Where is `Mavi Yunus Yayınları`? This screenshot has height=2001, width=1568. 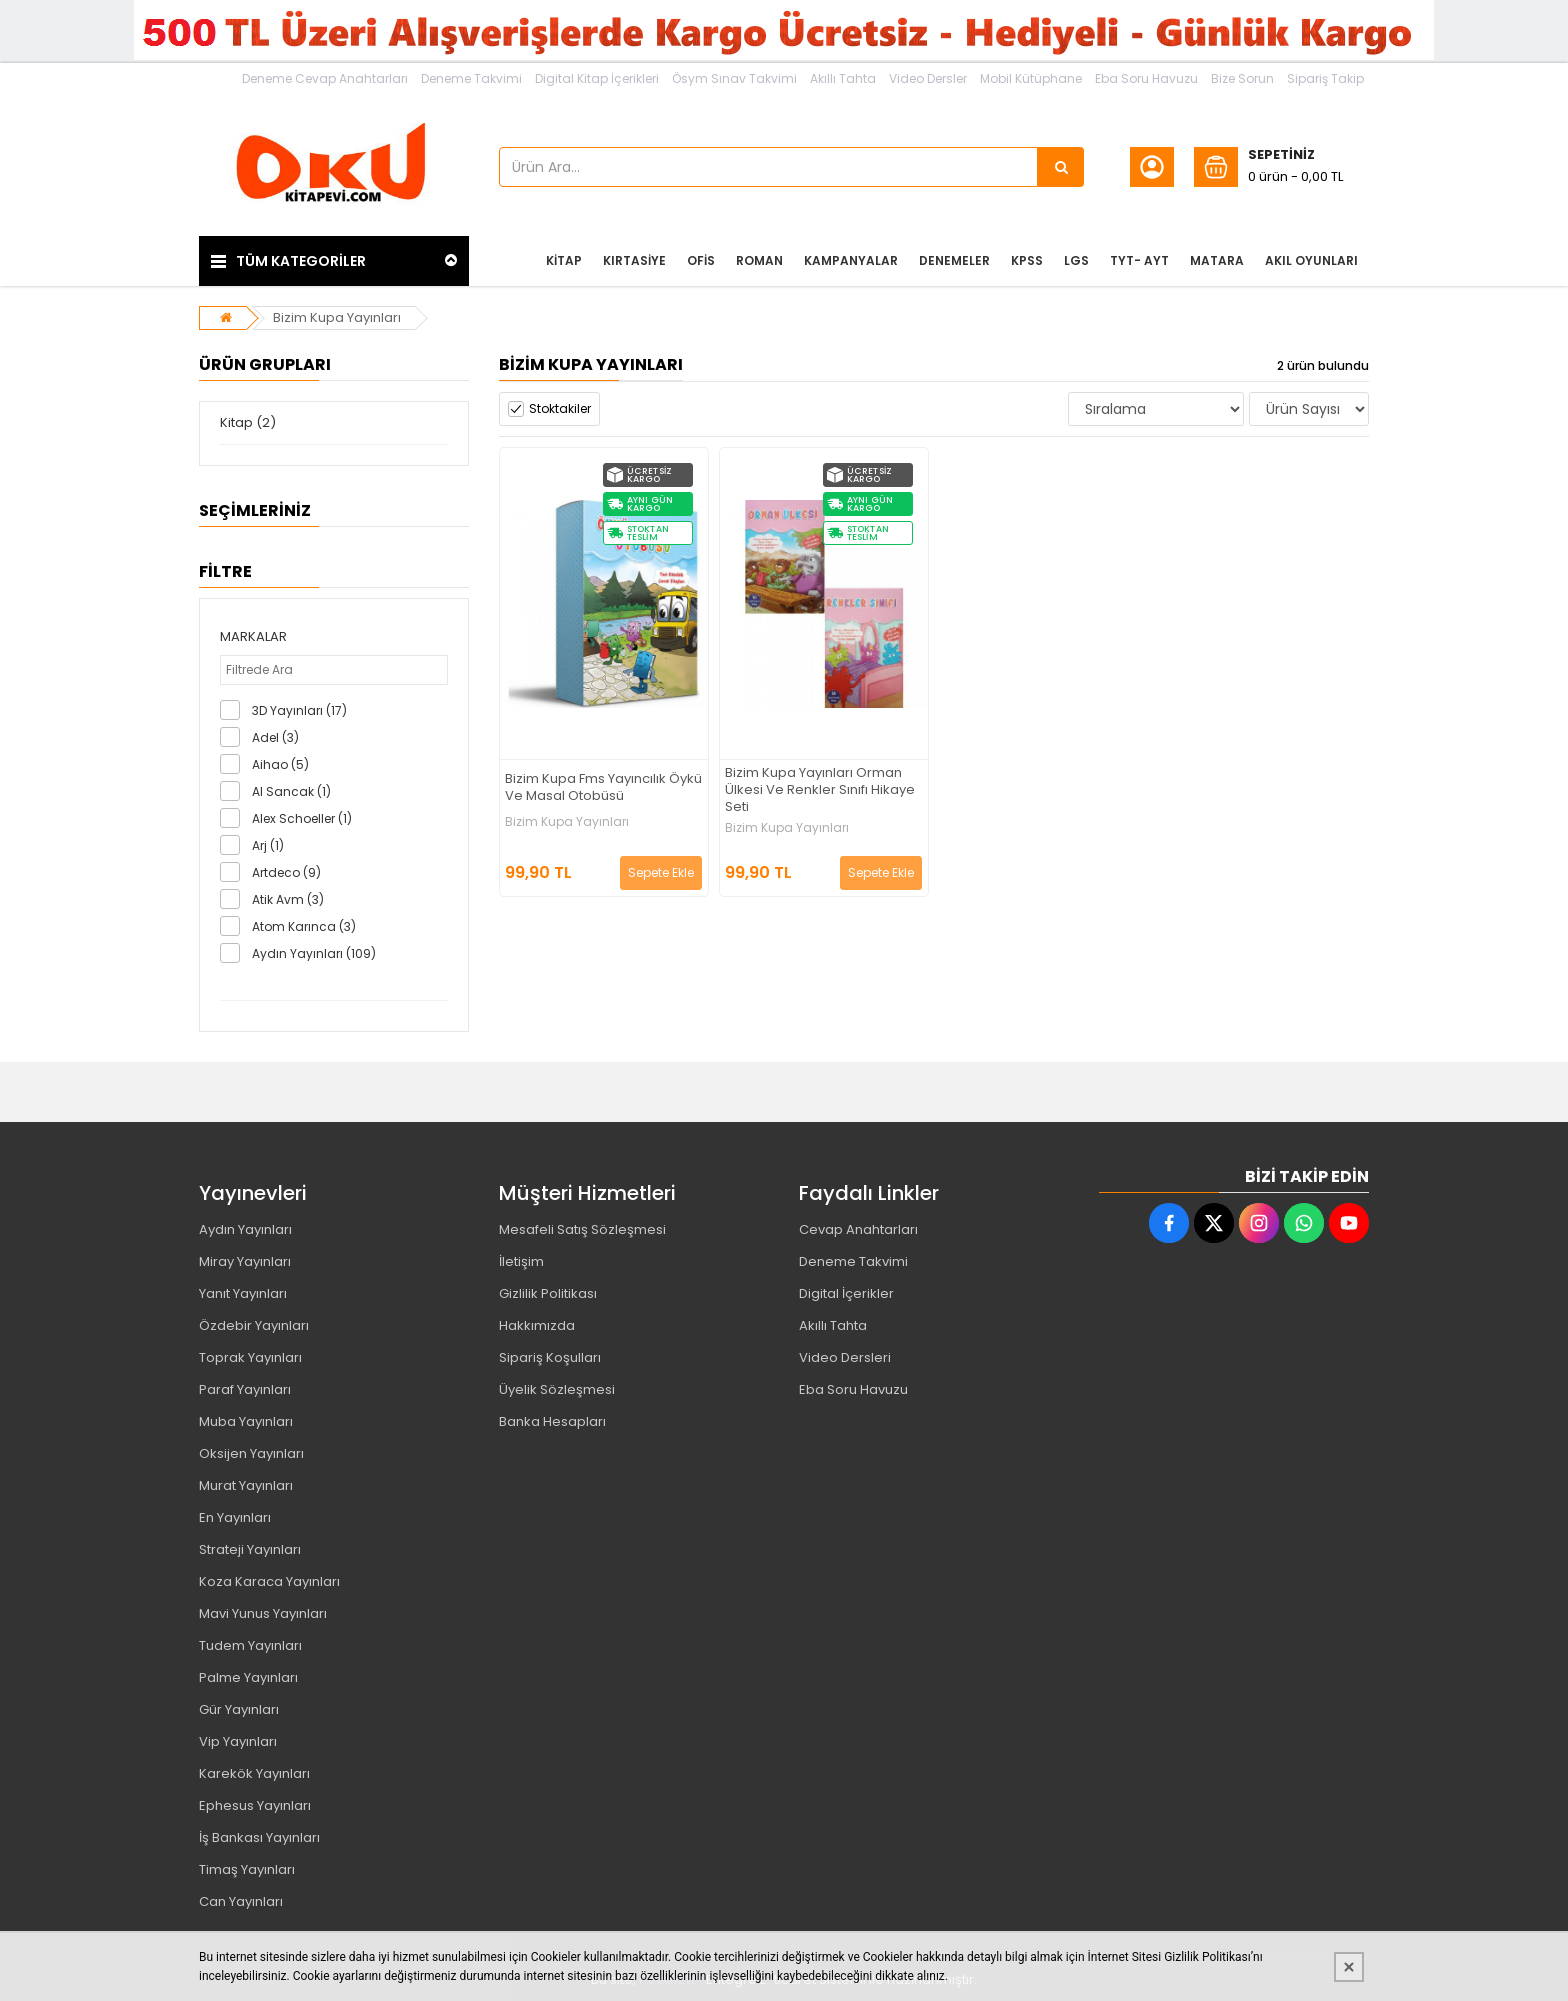
Mavi Yunus Yayınları is located at coordinates (263, 1613).